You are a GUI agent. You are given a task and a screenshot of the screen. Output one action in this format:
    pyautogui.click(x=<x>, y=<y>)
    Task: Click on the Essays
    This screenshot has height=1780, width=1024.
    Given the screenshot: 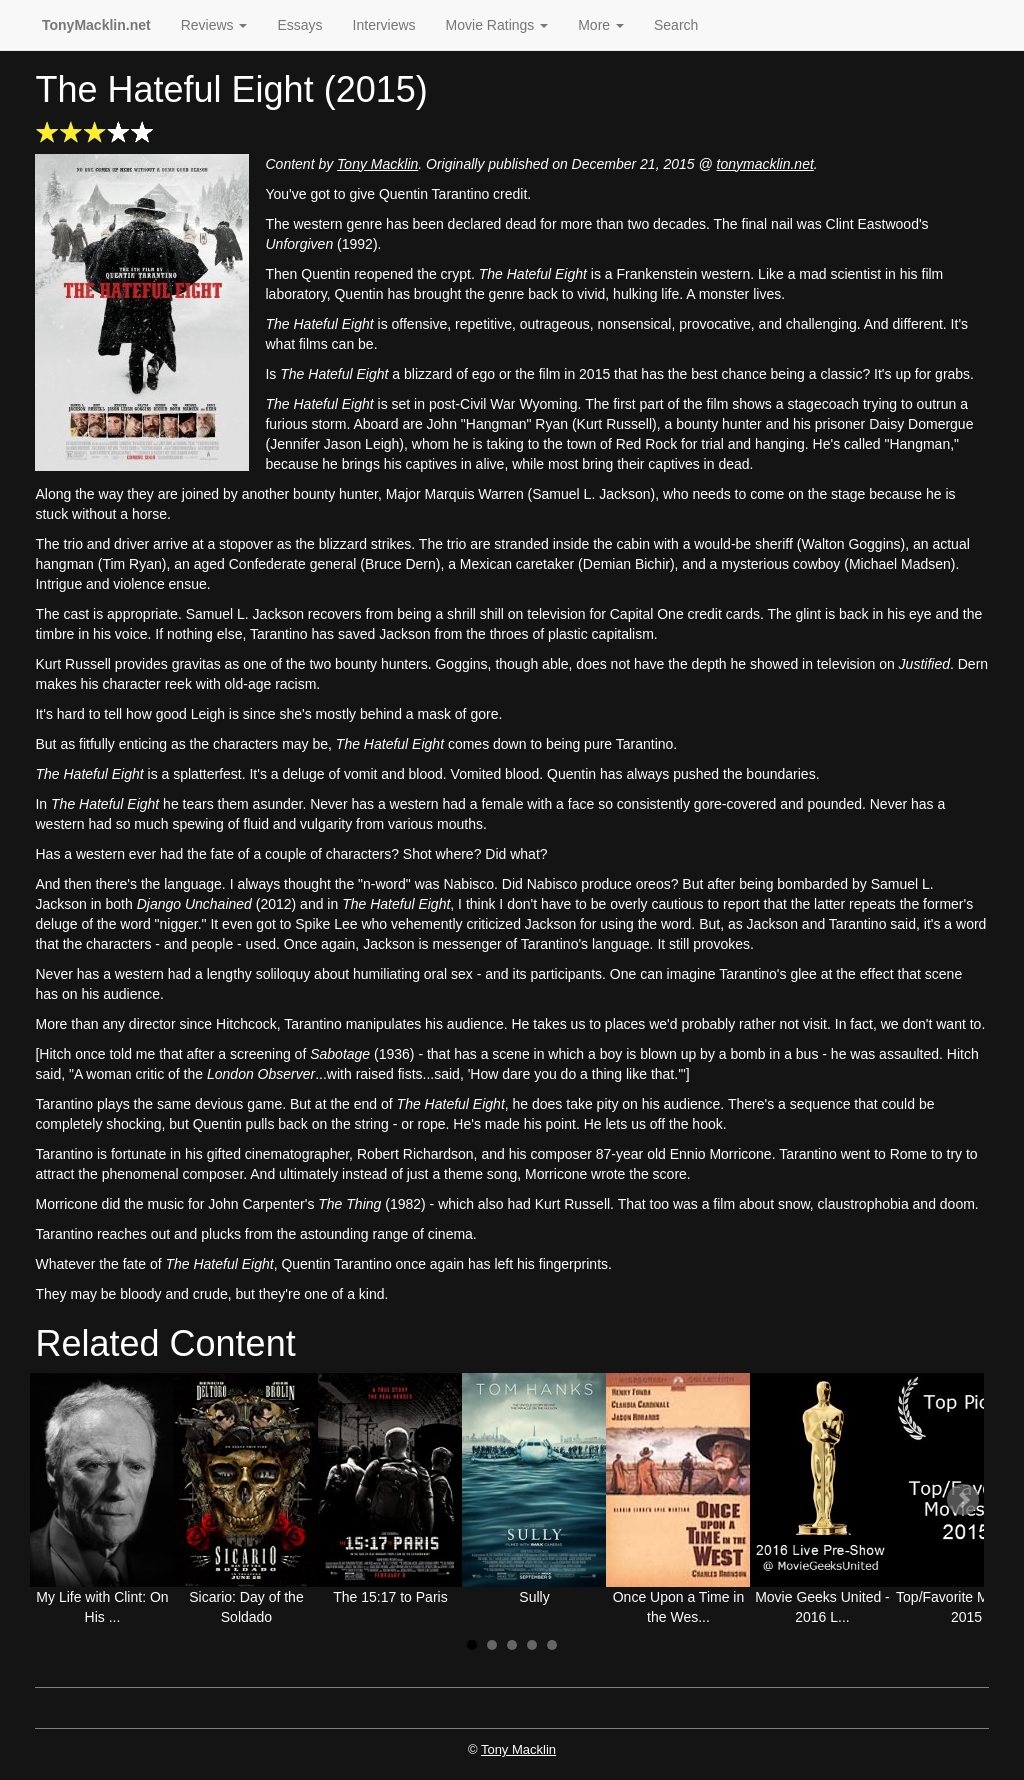 What is the action you would take?
    pyautogui.click(x=299, y=25)
    